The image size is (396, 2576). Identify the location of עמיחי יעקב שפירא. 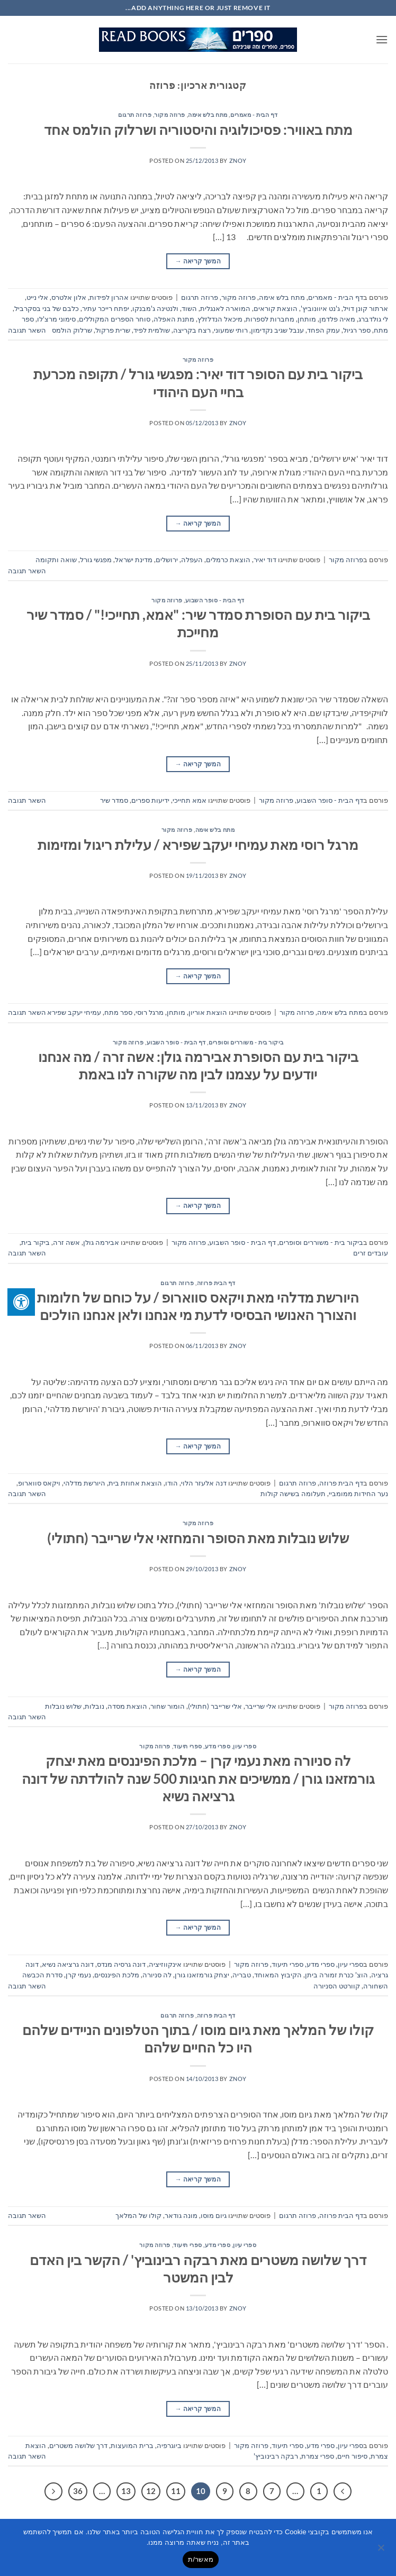
(74, 1012).